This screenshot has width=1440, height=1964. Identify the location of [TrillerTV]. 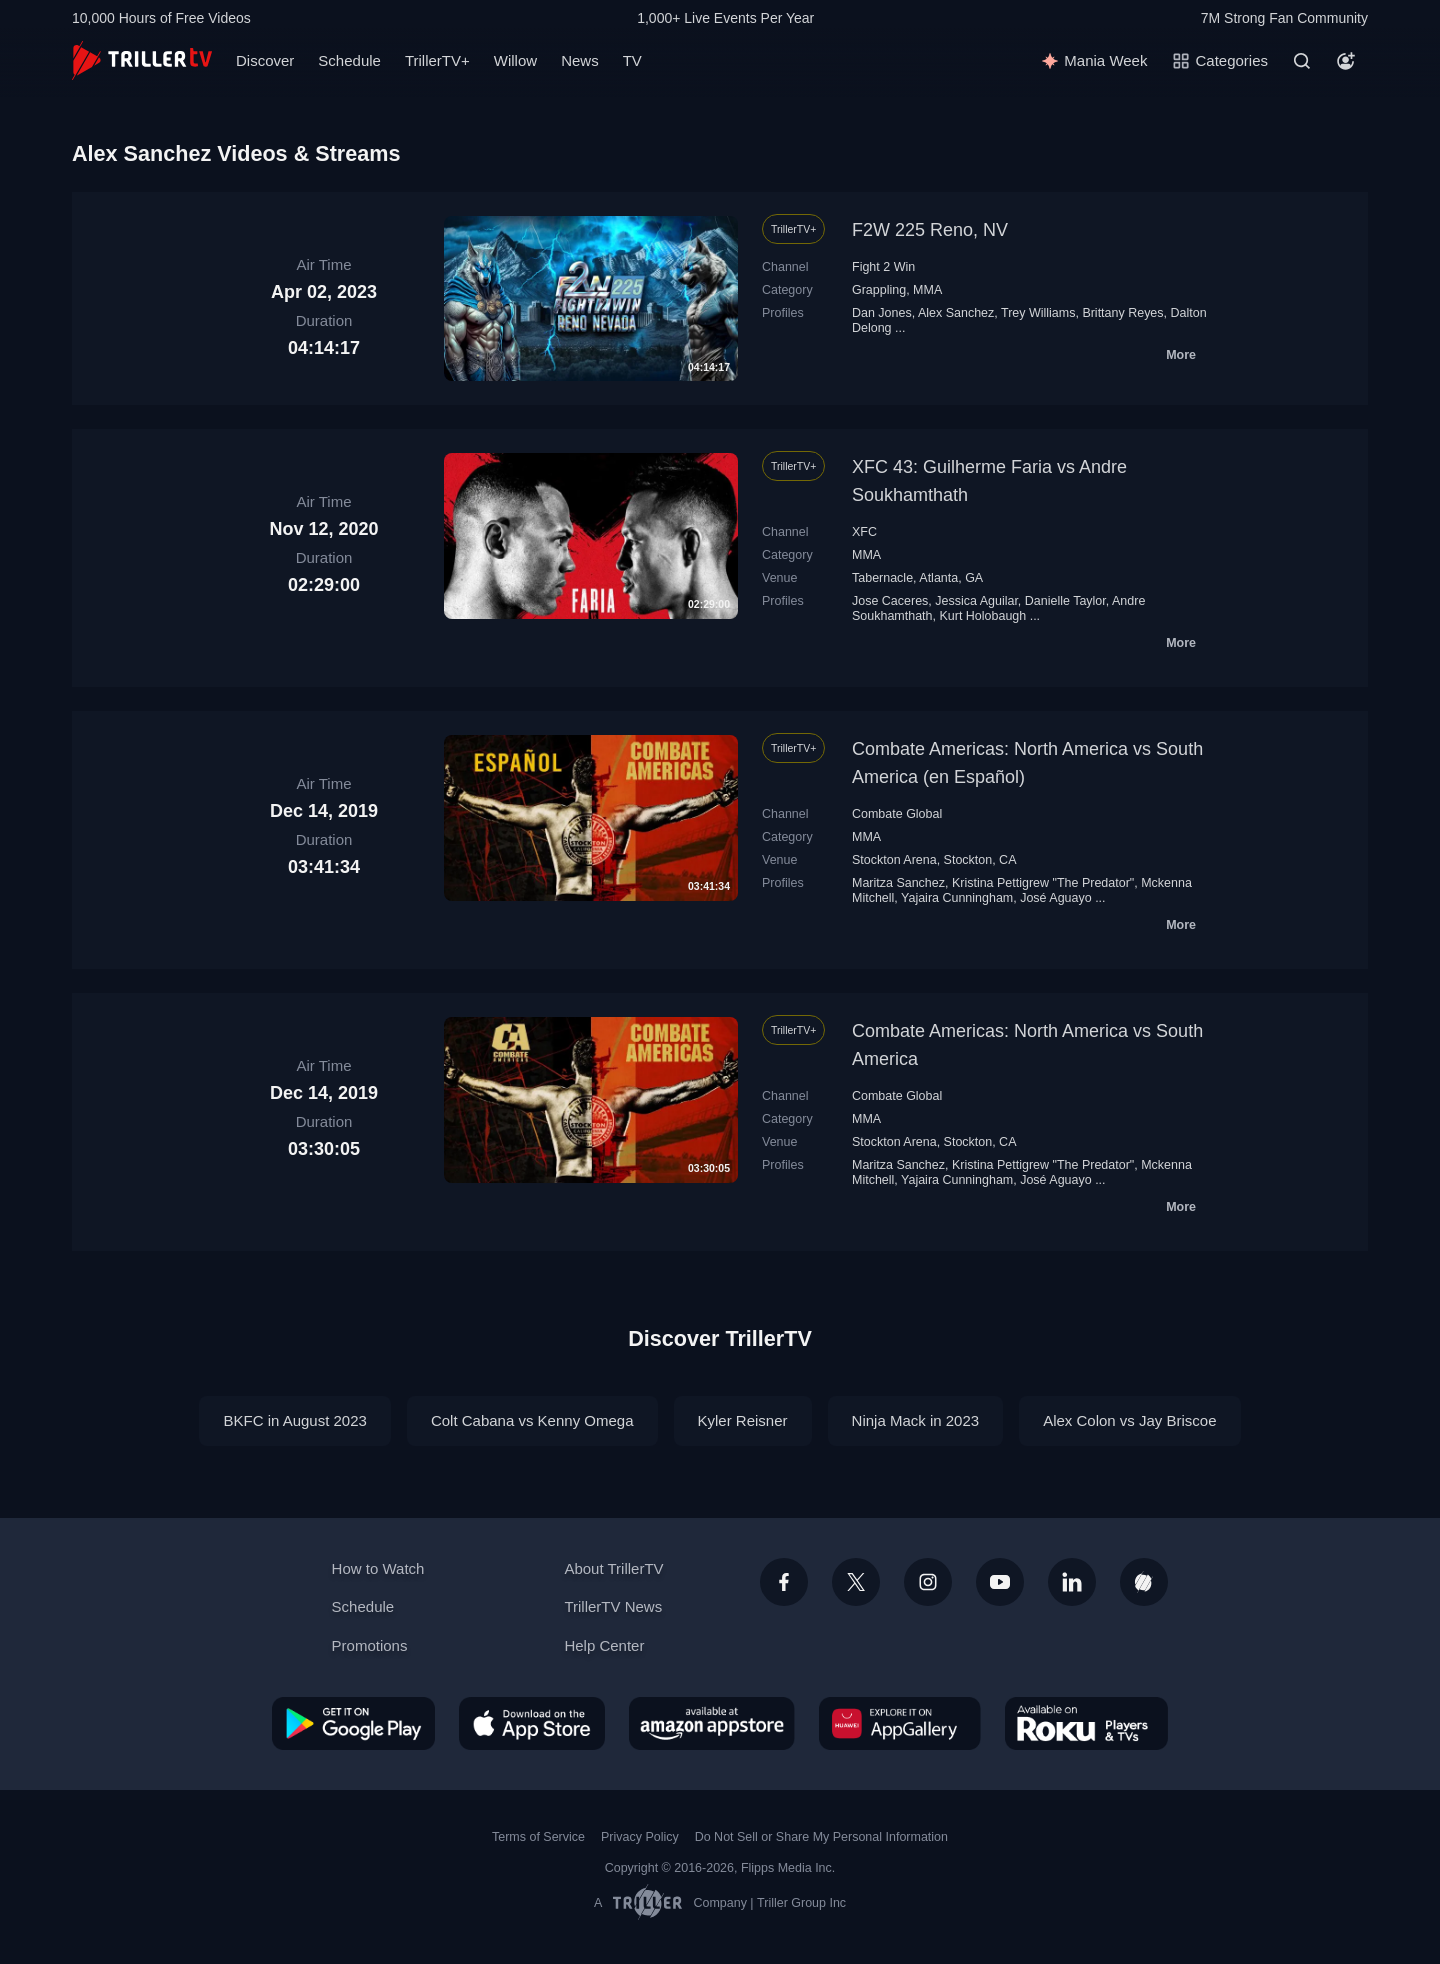
(142, 60).